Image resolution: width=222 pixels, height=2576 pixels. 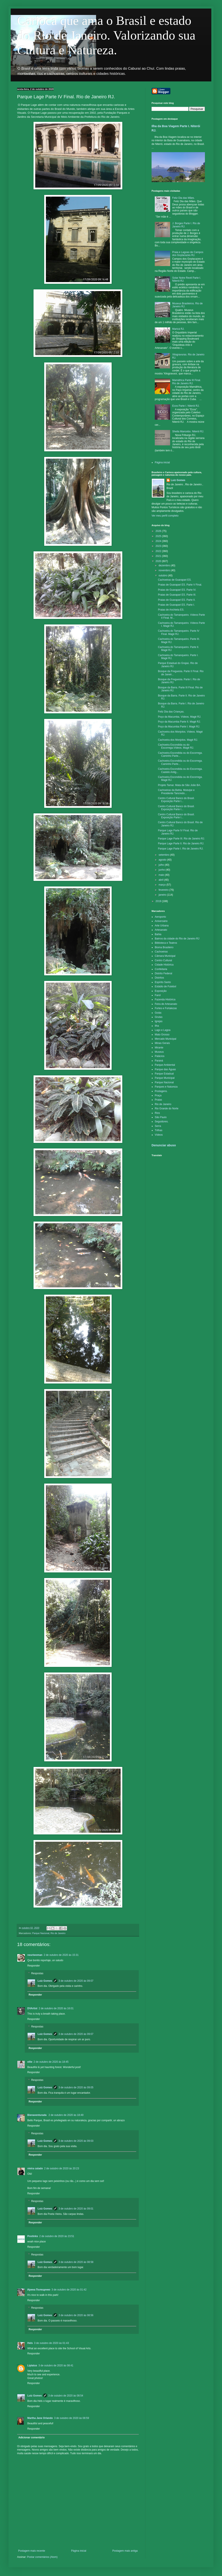 I want to click on ellie, so click(x=29, y=2061).